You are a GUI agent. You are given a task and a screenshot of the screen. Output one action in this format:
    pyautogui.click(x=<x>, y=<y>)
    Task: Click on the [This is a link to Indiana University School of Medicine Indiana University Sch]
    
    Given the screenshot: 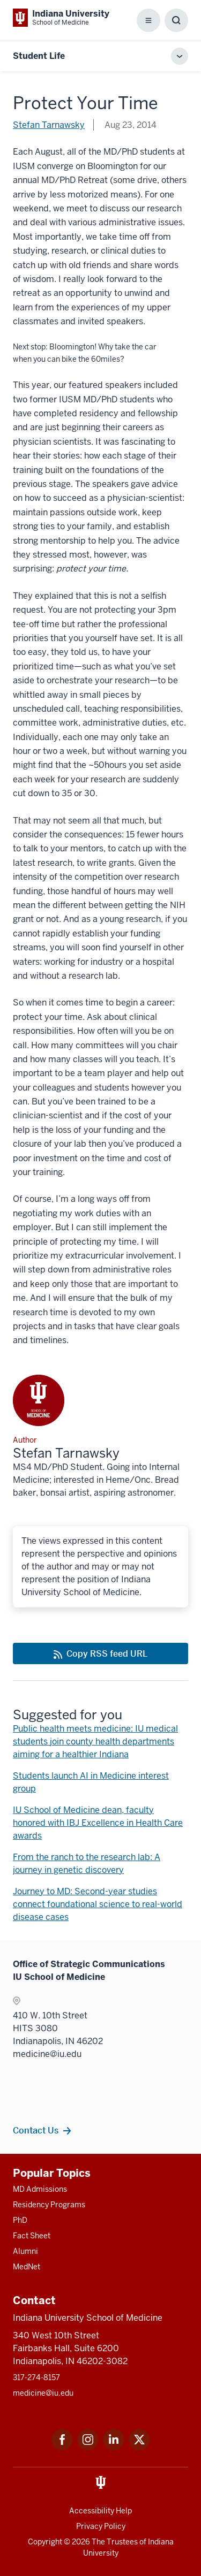 What is the action you would take?
    pyautogui.click(x=61, y=18)
    